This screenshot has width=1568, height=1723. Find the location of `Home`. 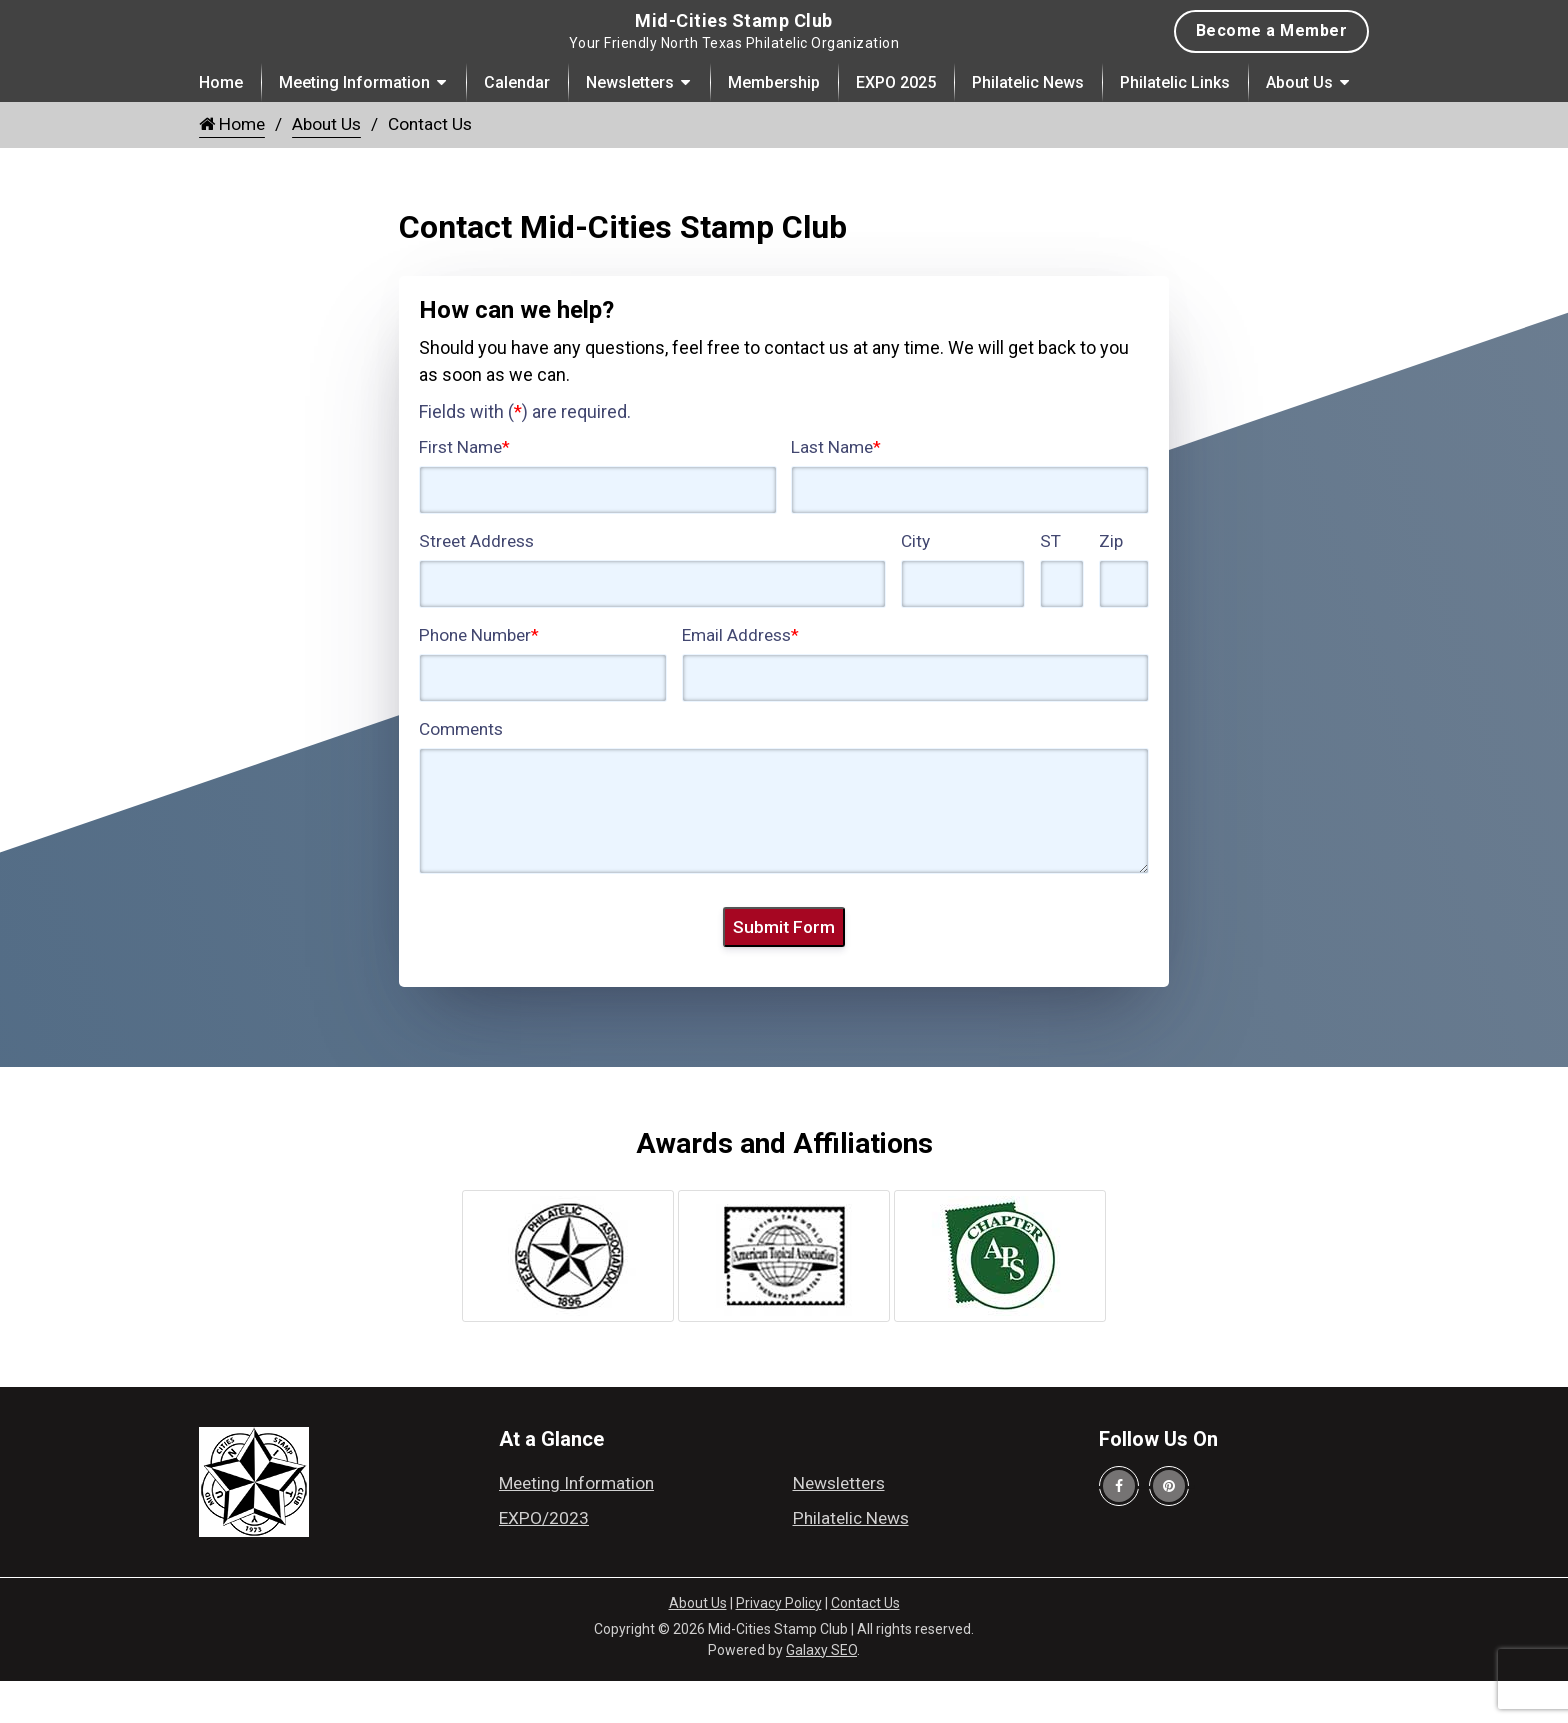

Home is located at coordinates (221, 125).